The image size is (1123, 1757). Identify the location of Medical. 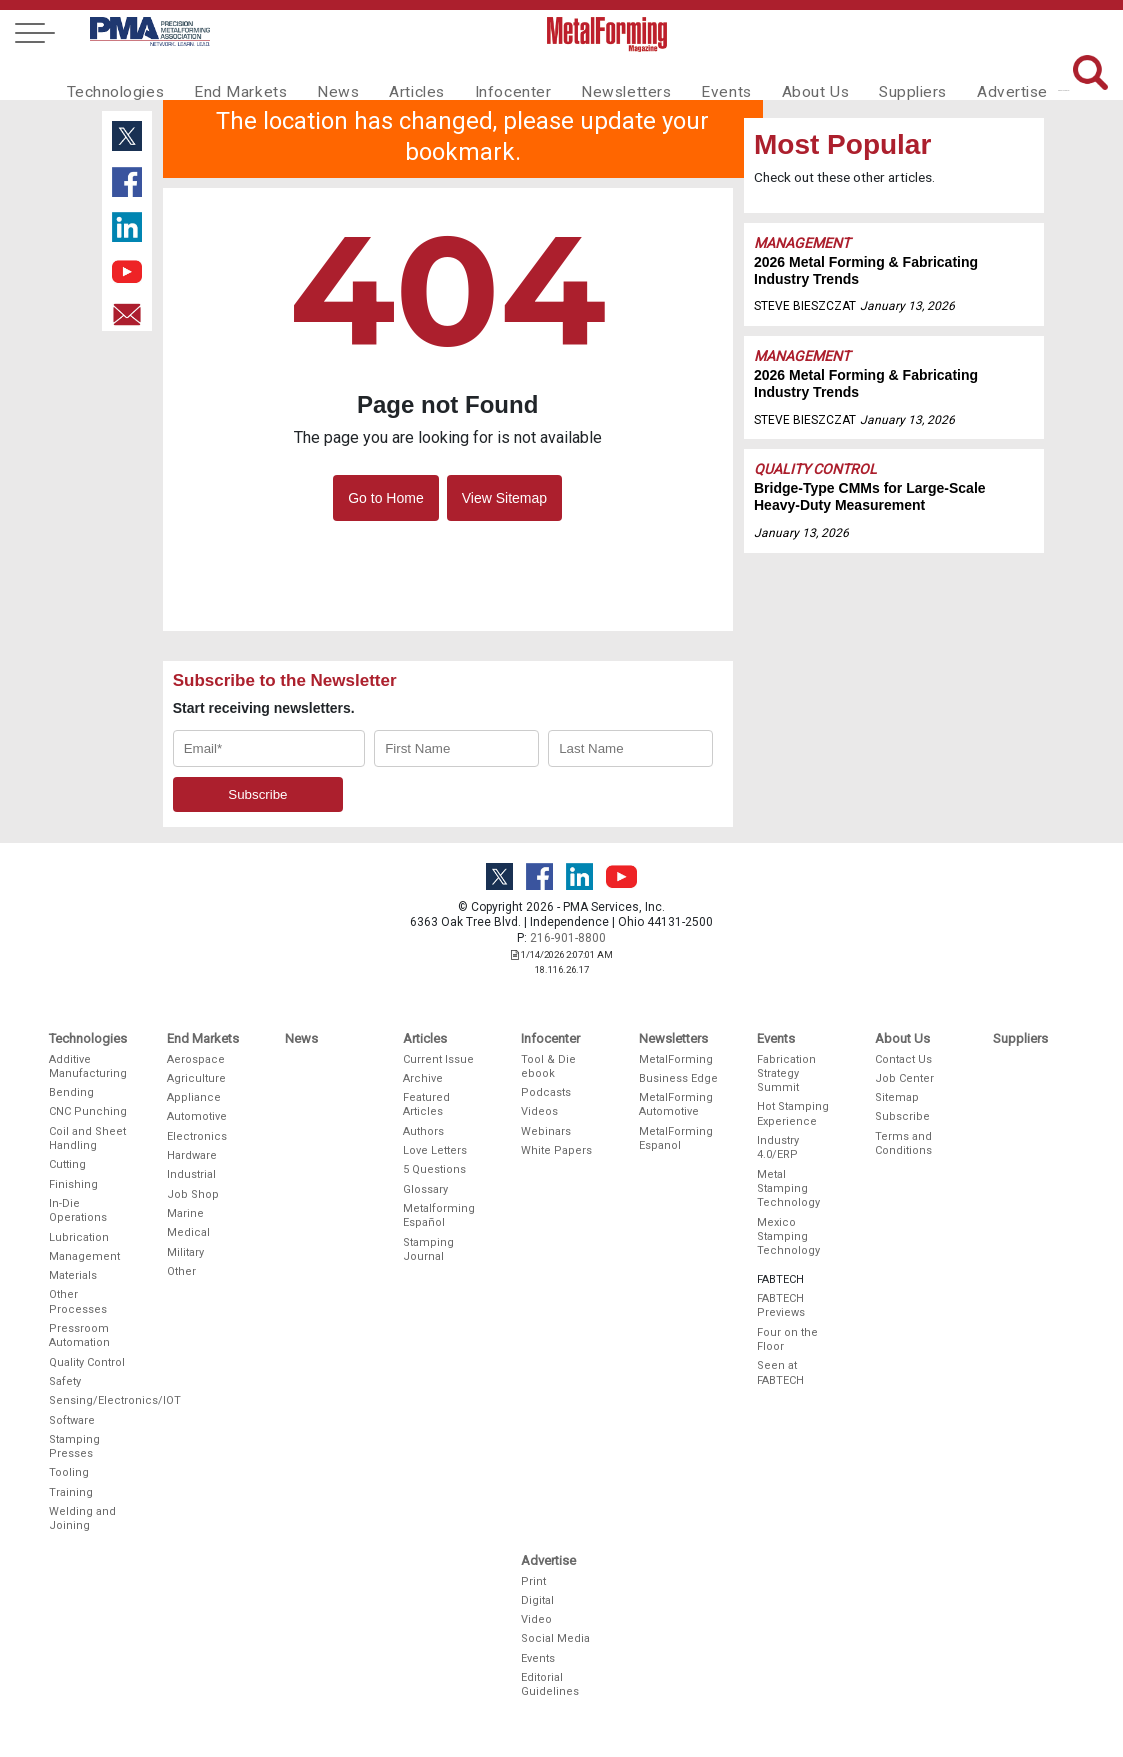
(188, 1232).